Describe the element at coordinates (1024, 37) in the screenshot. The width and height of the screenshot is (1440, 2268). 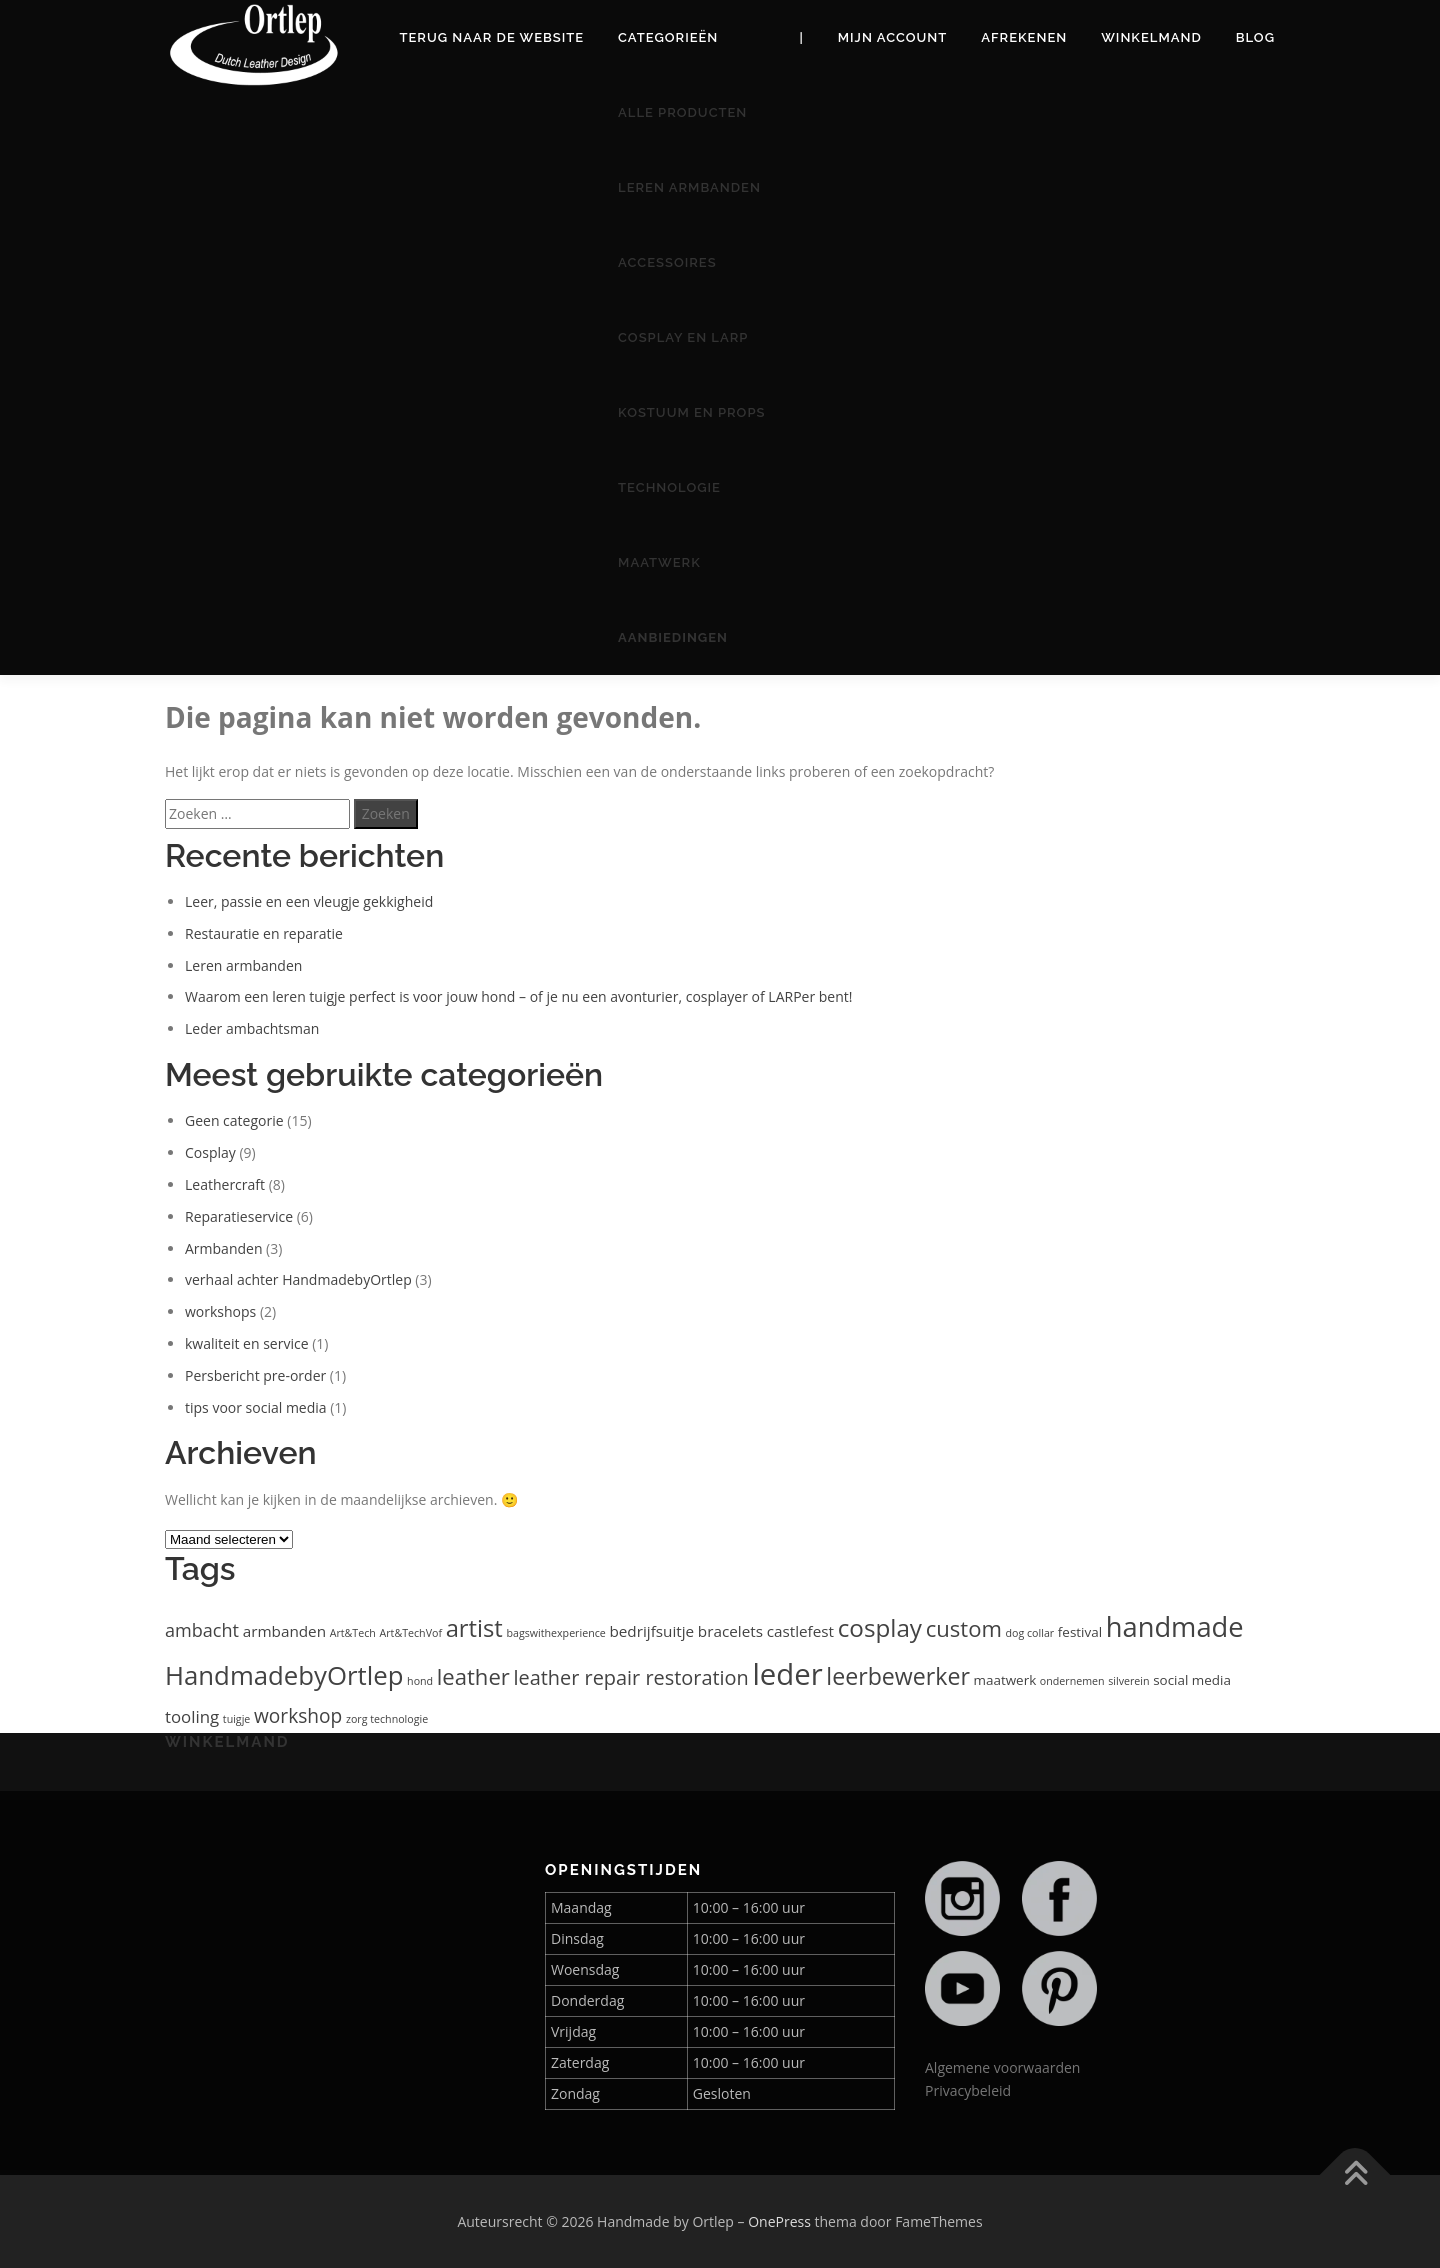
I see `Afrekenen` at that location.